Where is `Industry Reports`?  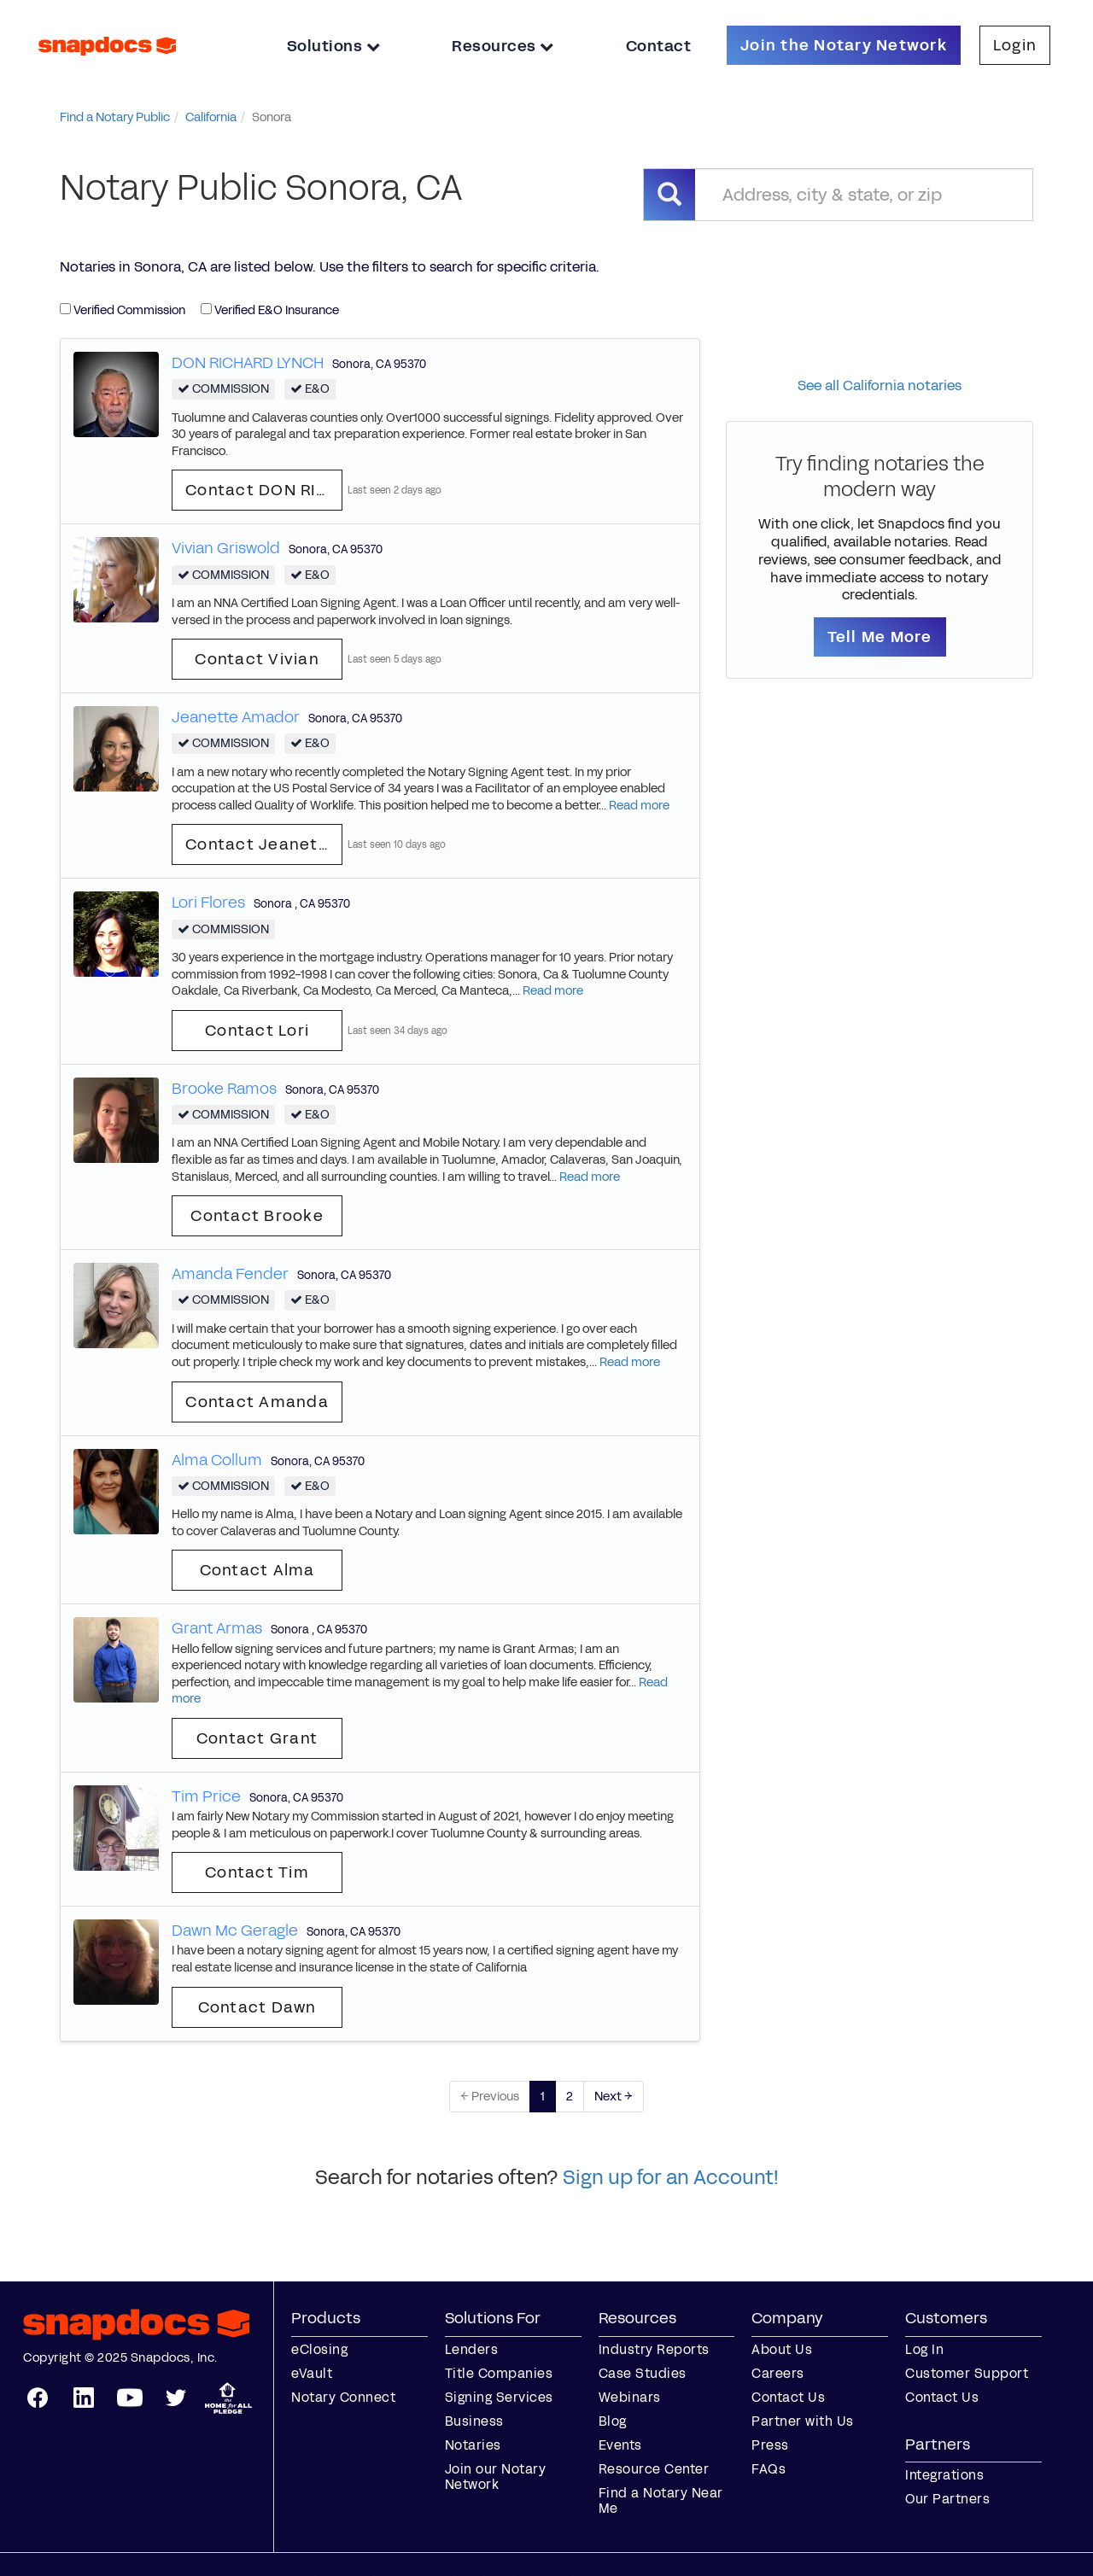
Industry Reports is located at coordinates (654, 2349).